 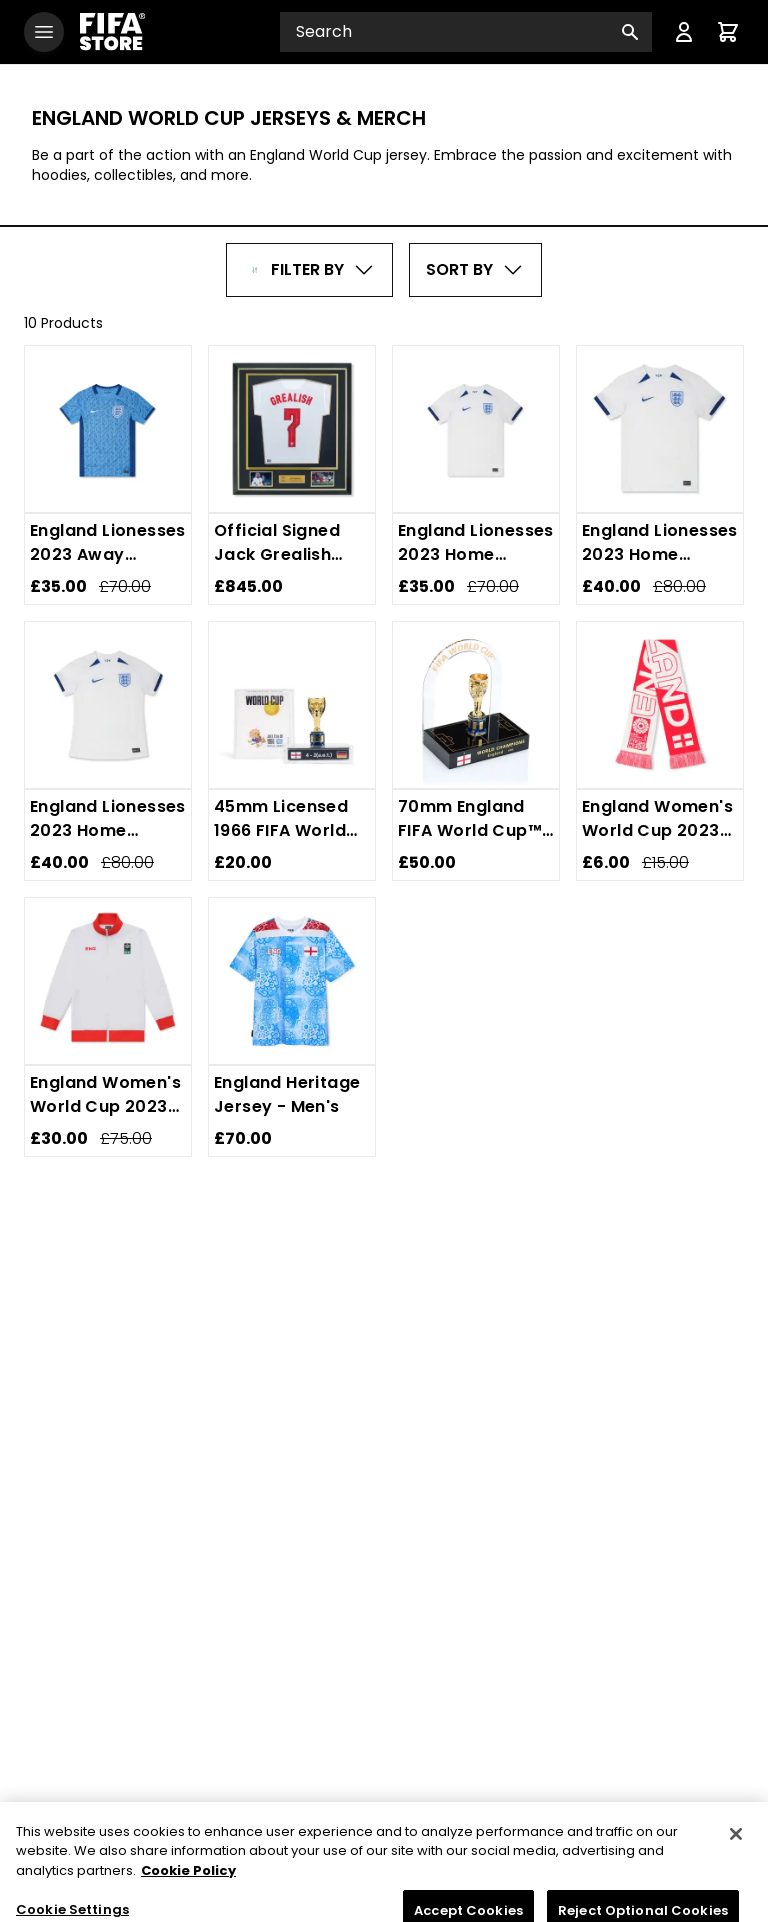 I want to click on [England Lionesses 2023 Home Jersey - Men's], so click(x=660, y=429).